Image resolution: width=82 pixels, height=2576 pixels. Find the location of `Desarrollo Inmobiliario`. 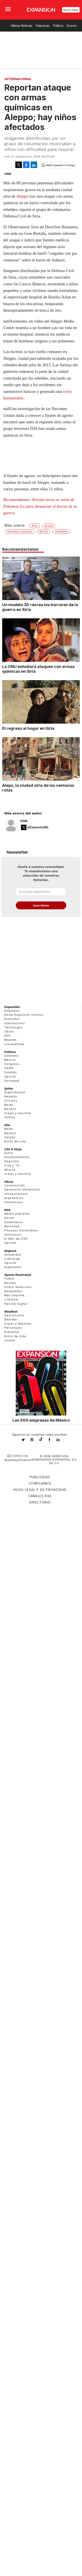

Desarrollo Inmobiliario is located at coordinates (22, 1189).